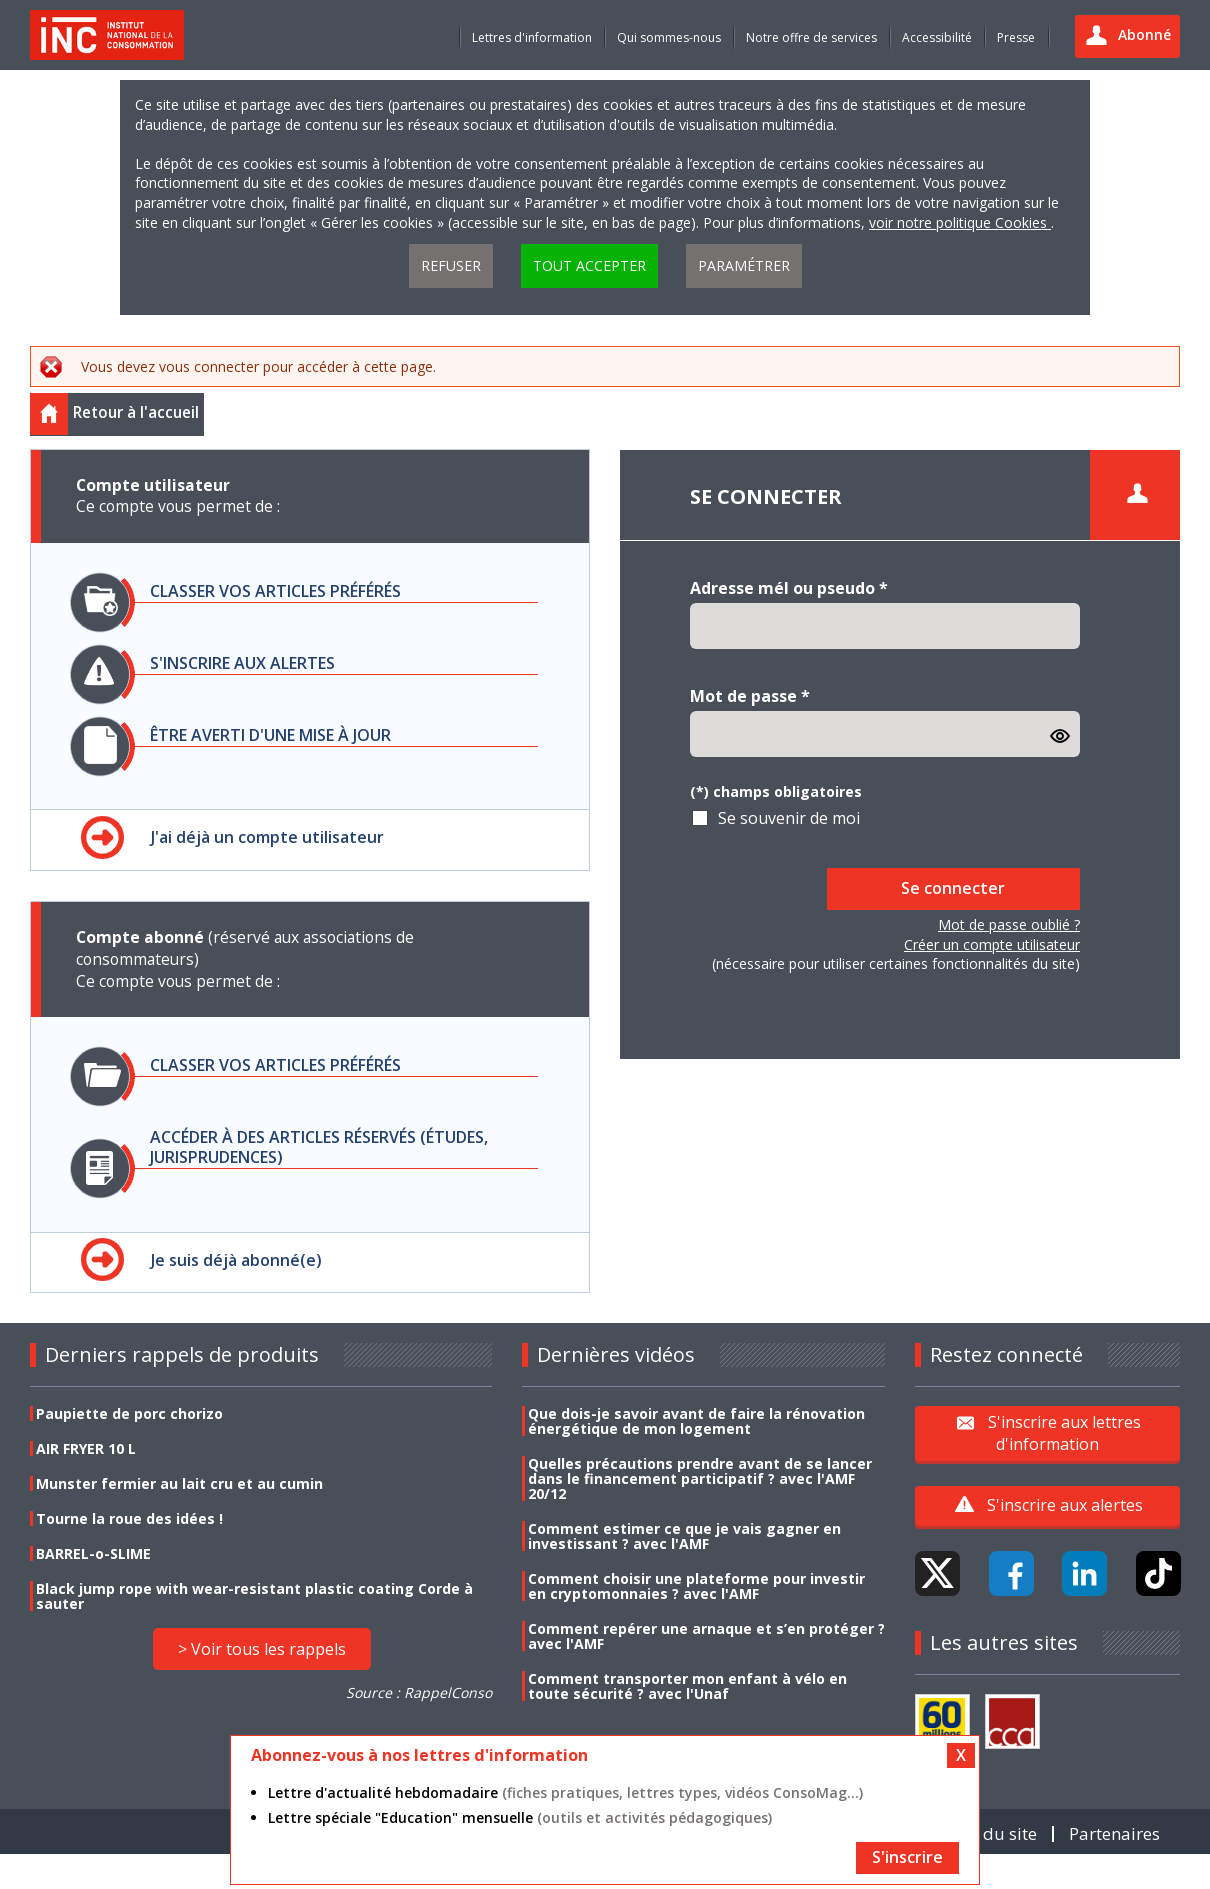  I want to click on > Voir tous les rappels, so click(262, 1649).